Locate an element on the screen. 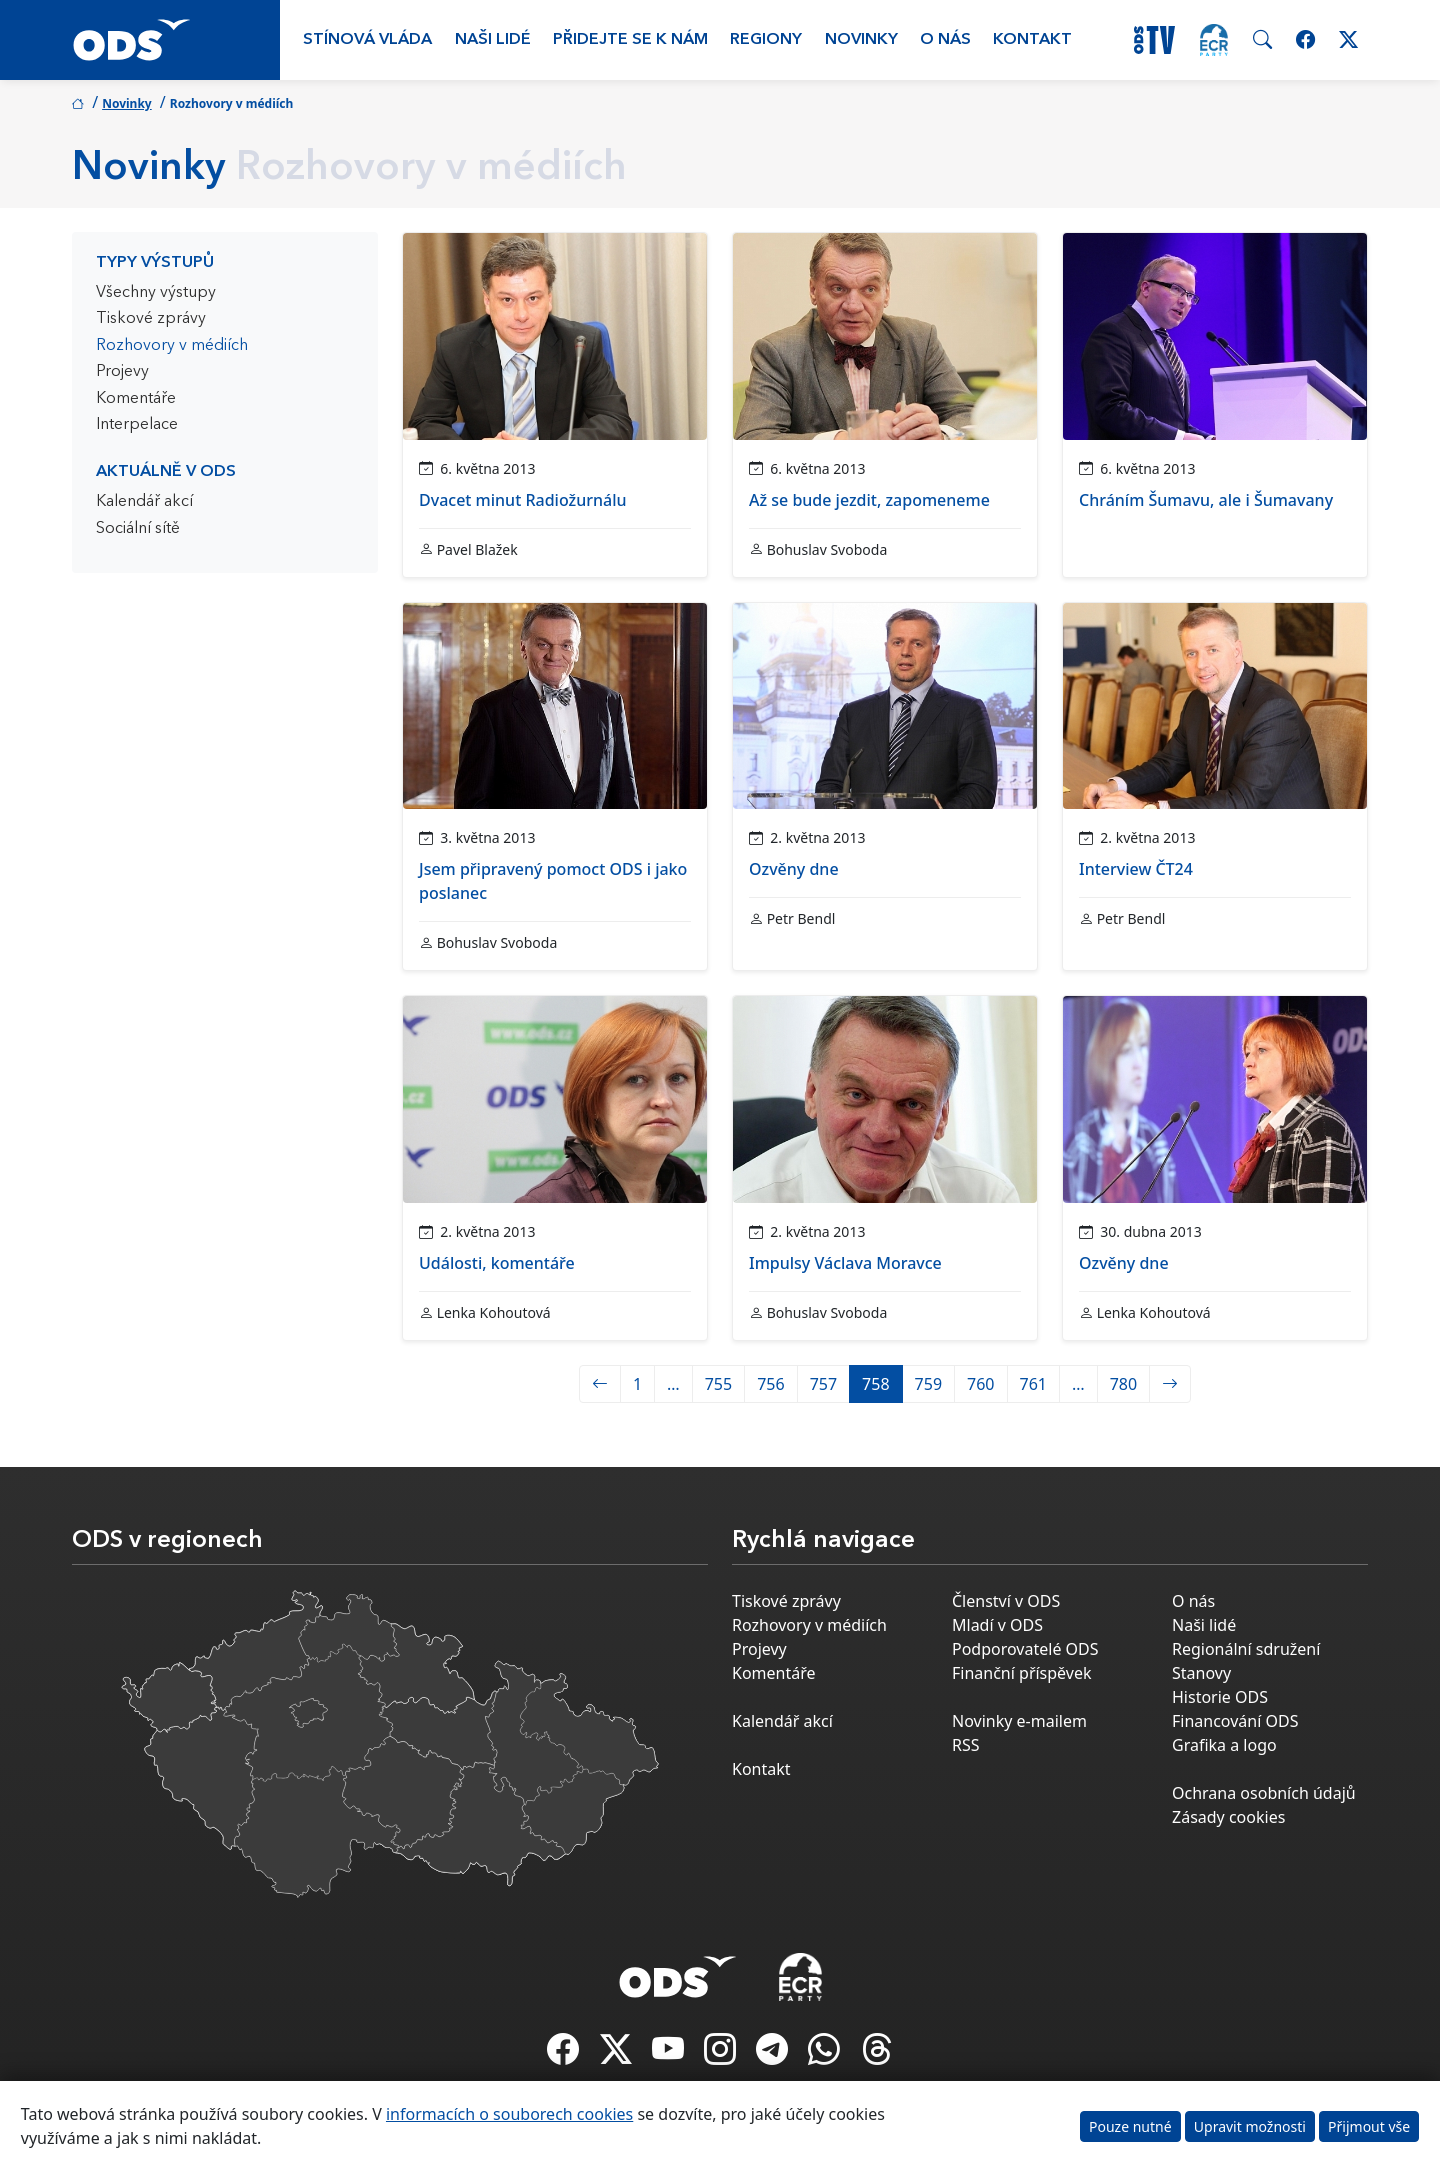 The image size is (1440, 2171). Rozhovory v médiích is located at coordinates (172, 346).